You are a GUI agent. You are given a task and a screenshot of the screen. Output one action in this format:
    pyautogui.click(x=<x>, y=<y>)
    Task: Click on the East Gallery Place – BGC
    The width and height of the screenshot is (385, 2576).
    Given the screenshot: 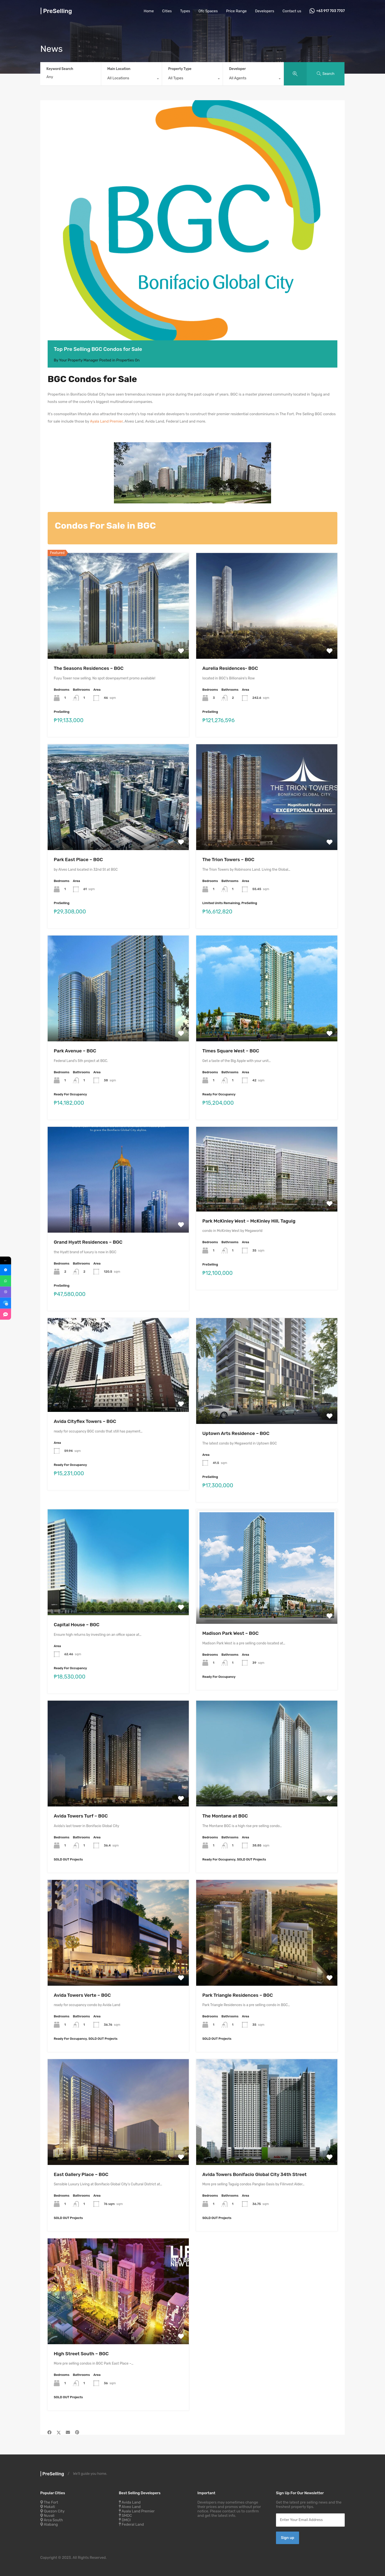 What is the action you would take?
    pyautogui.click(x=81, y=2174)
    